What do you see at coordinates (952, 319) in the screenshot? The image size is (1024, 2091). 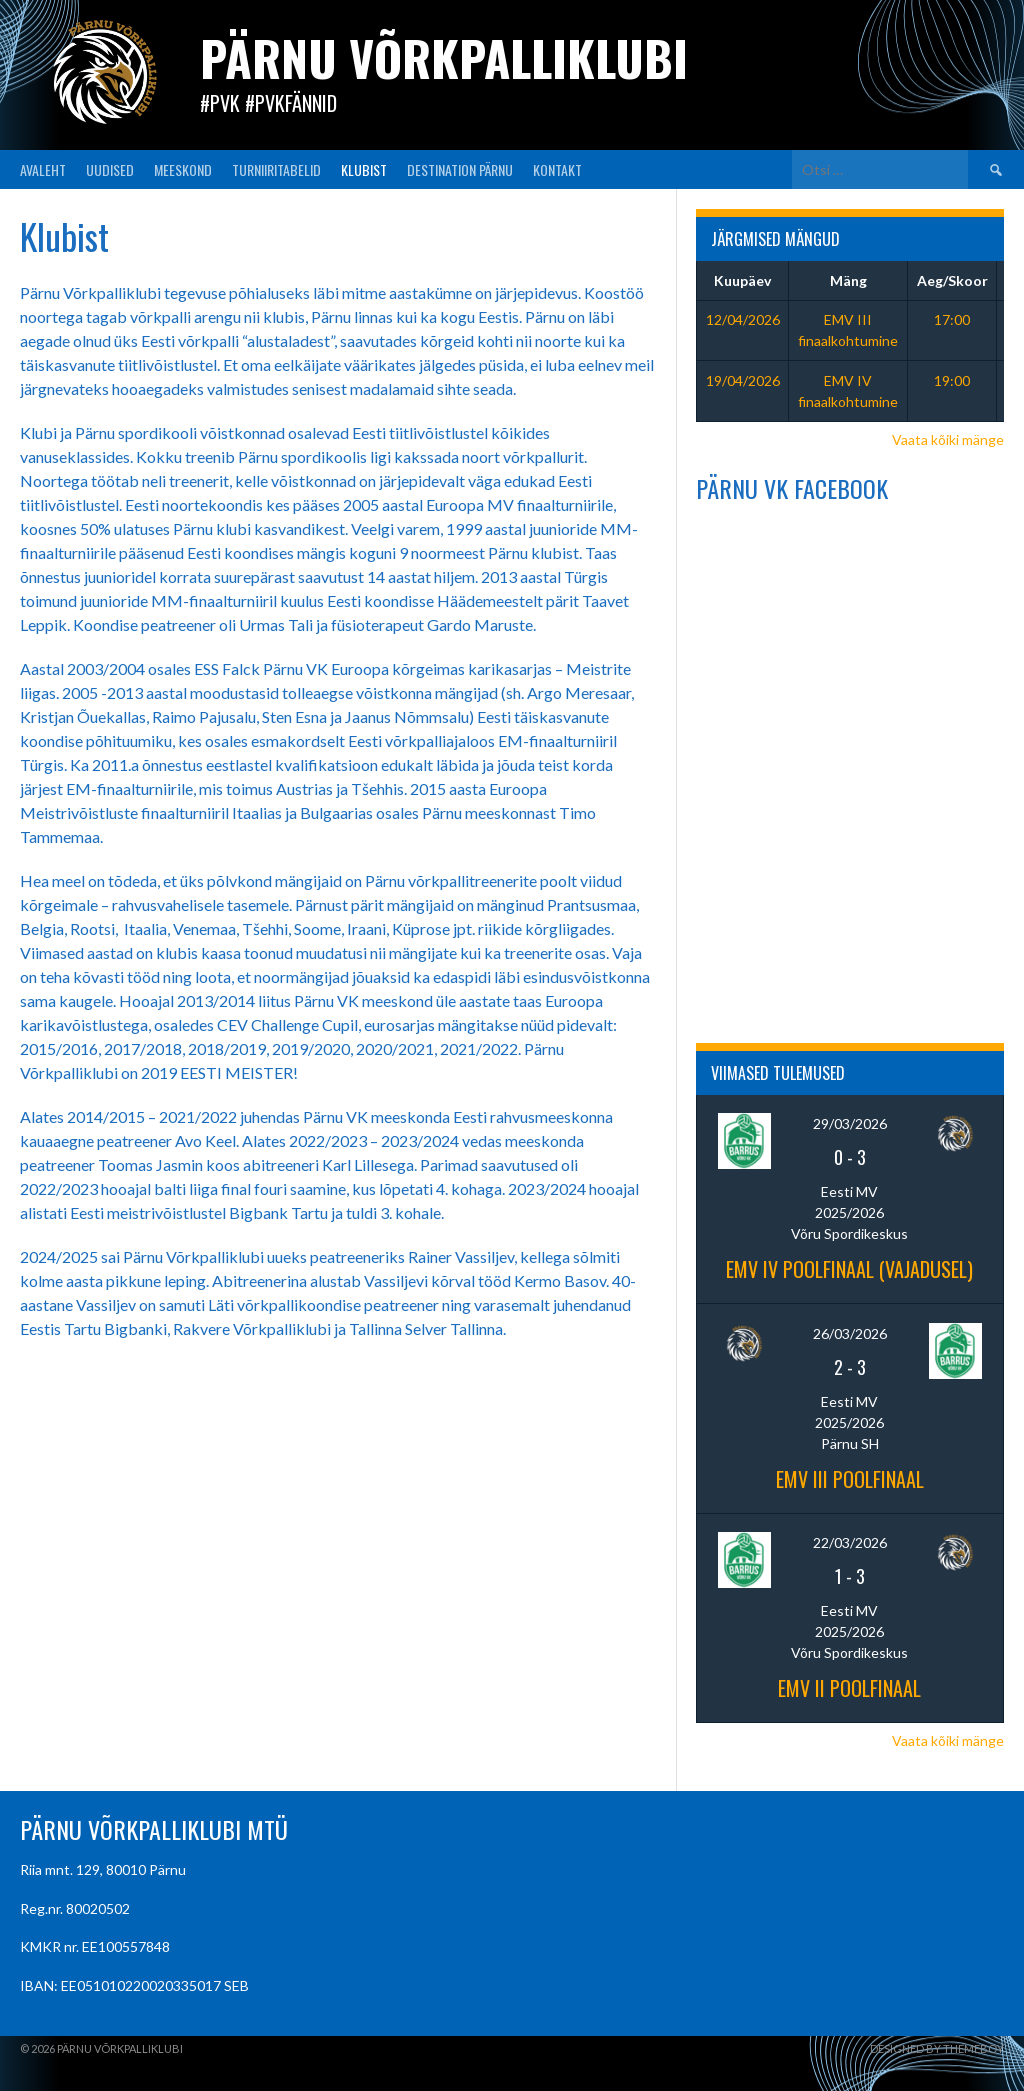 I see `17:00` at bounding box center [952, 319].